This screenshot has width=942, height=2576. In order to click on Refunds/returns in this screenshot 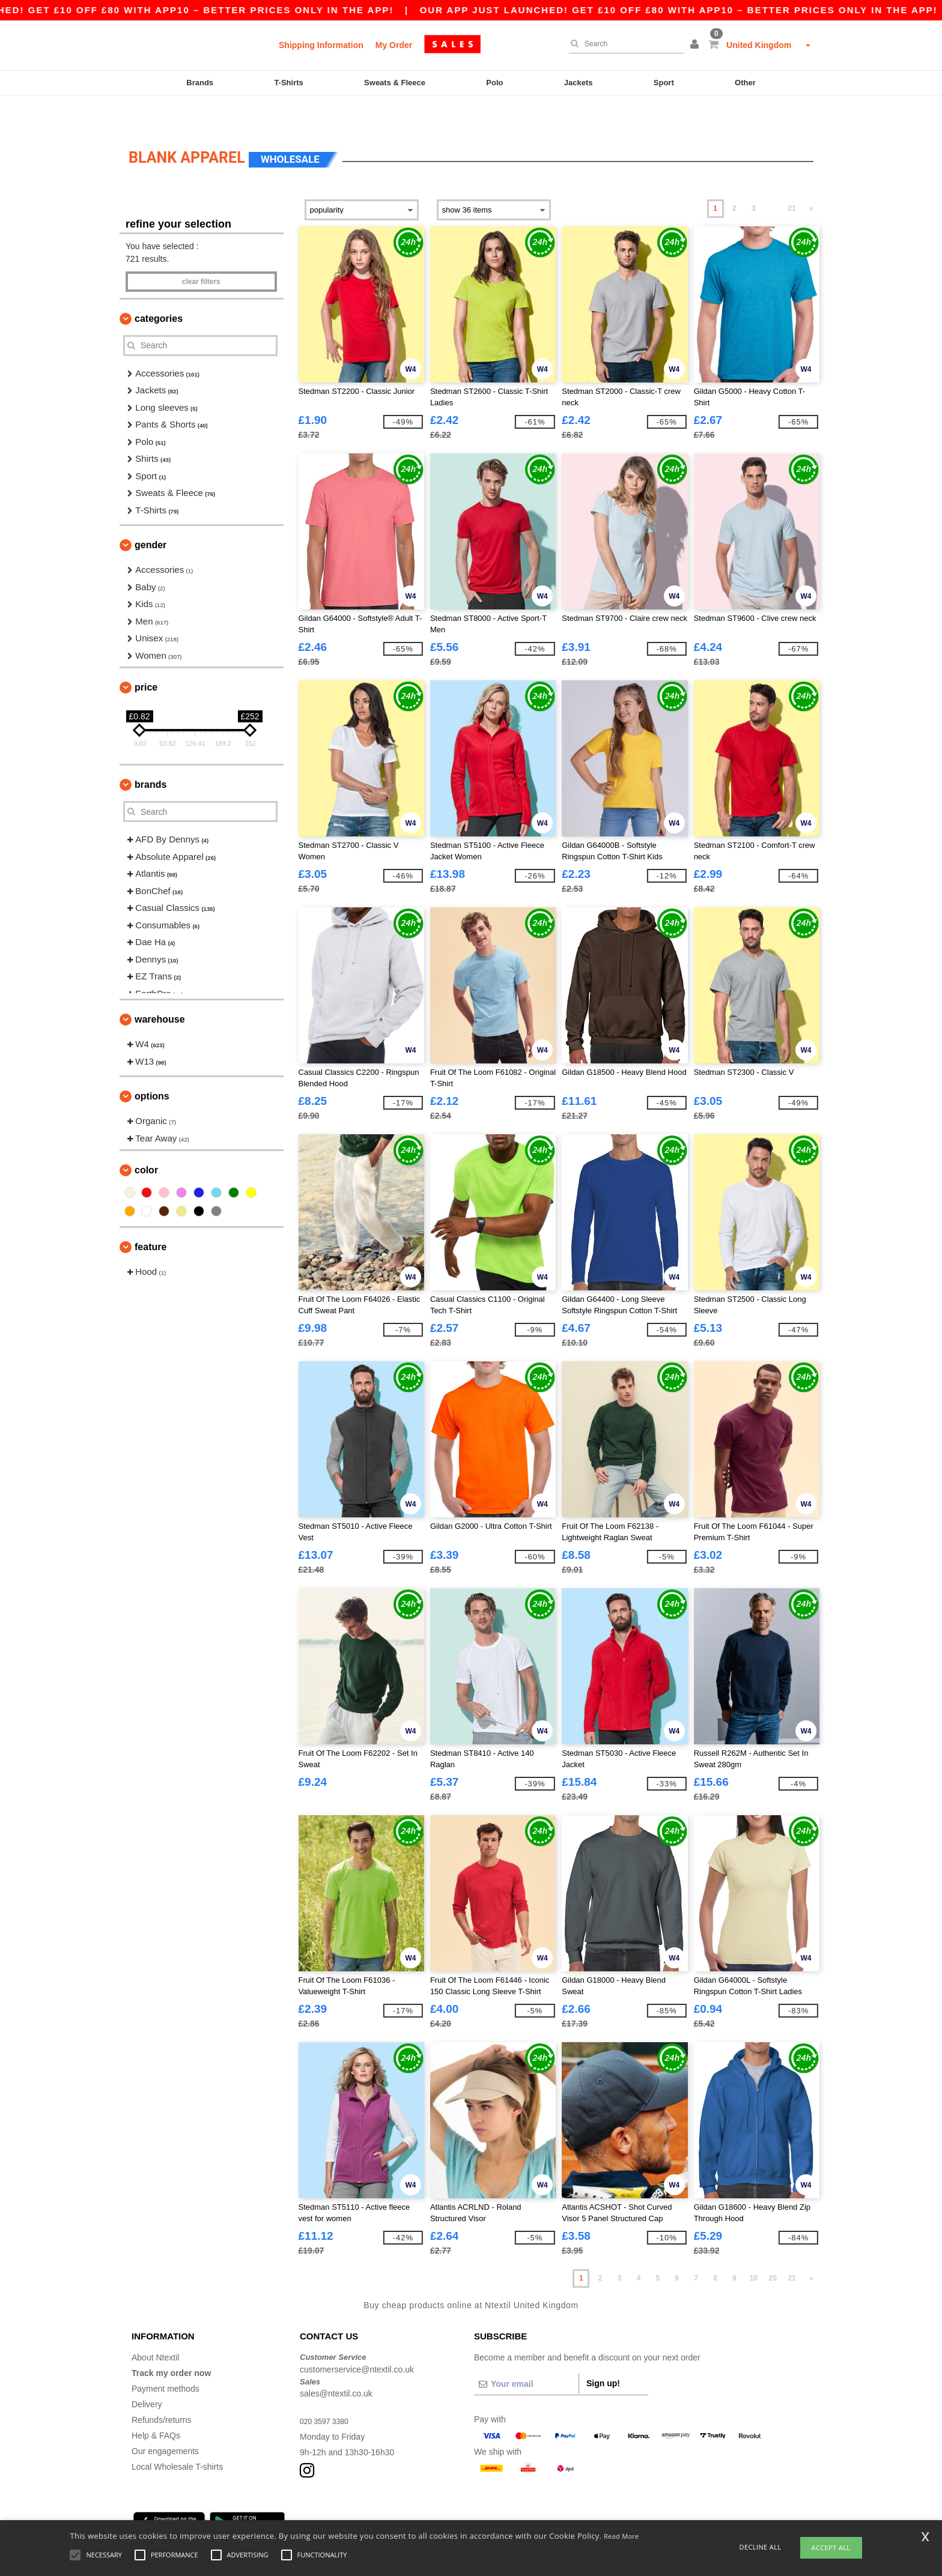, I will do `click(162, 2390)`.